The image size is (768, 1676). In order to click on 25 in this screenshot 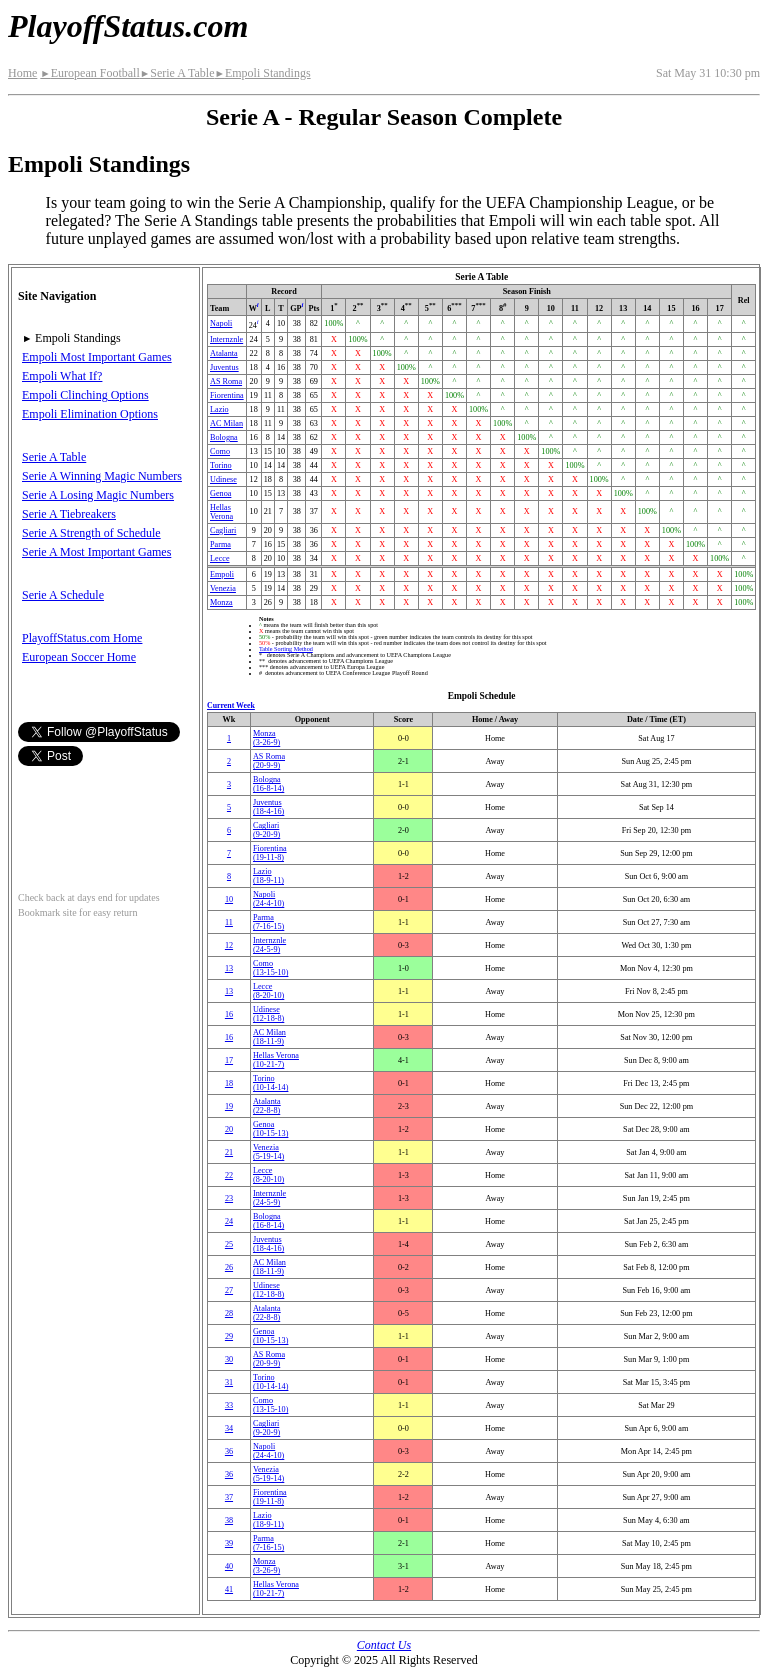, I will do `click(229, 1244)`.